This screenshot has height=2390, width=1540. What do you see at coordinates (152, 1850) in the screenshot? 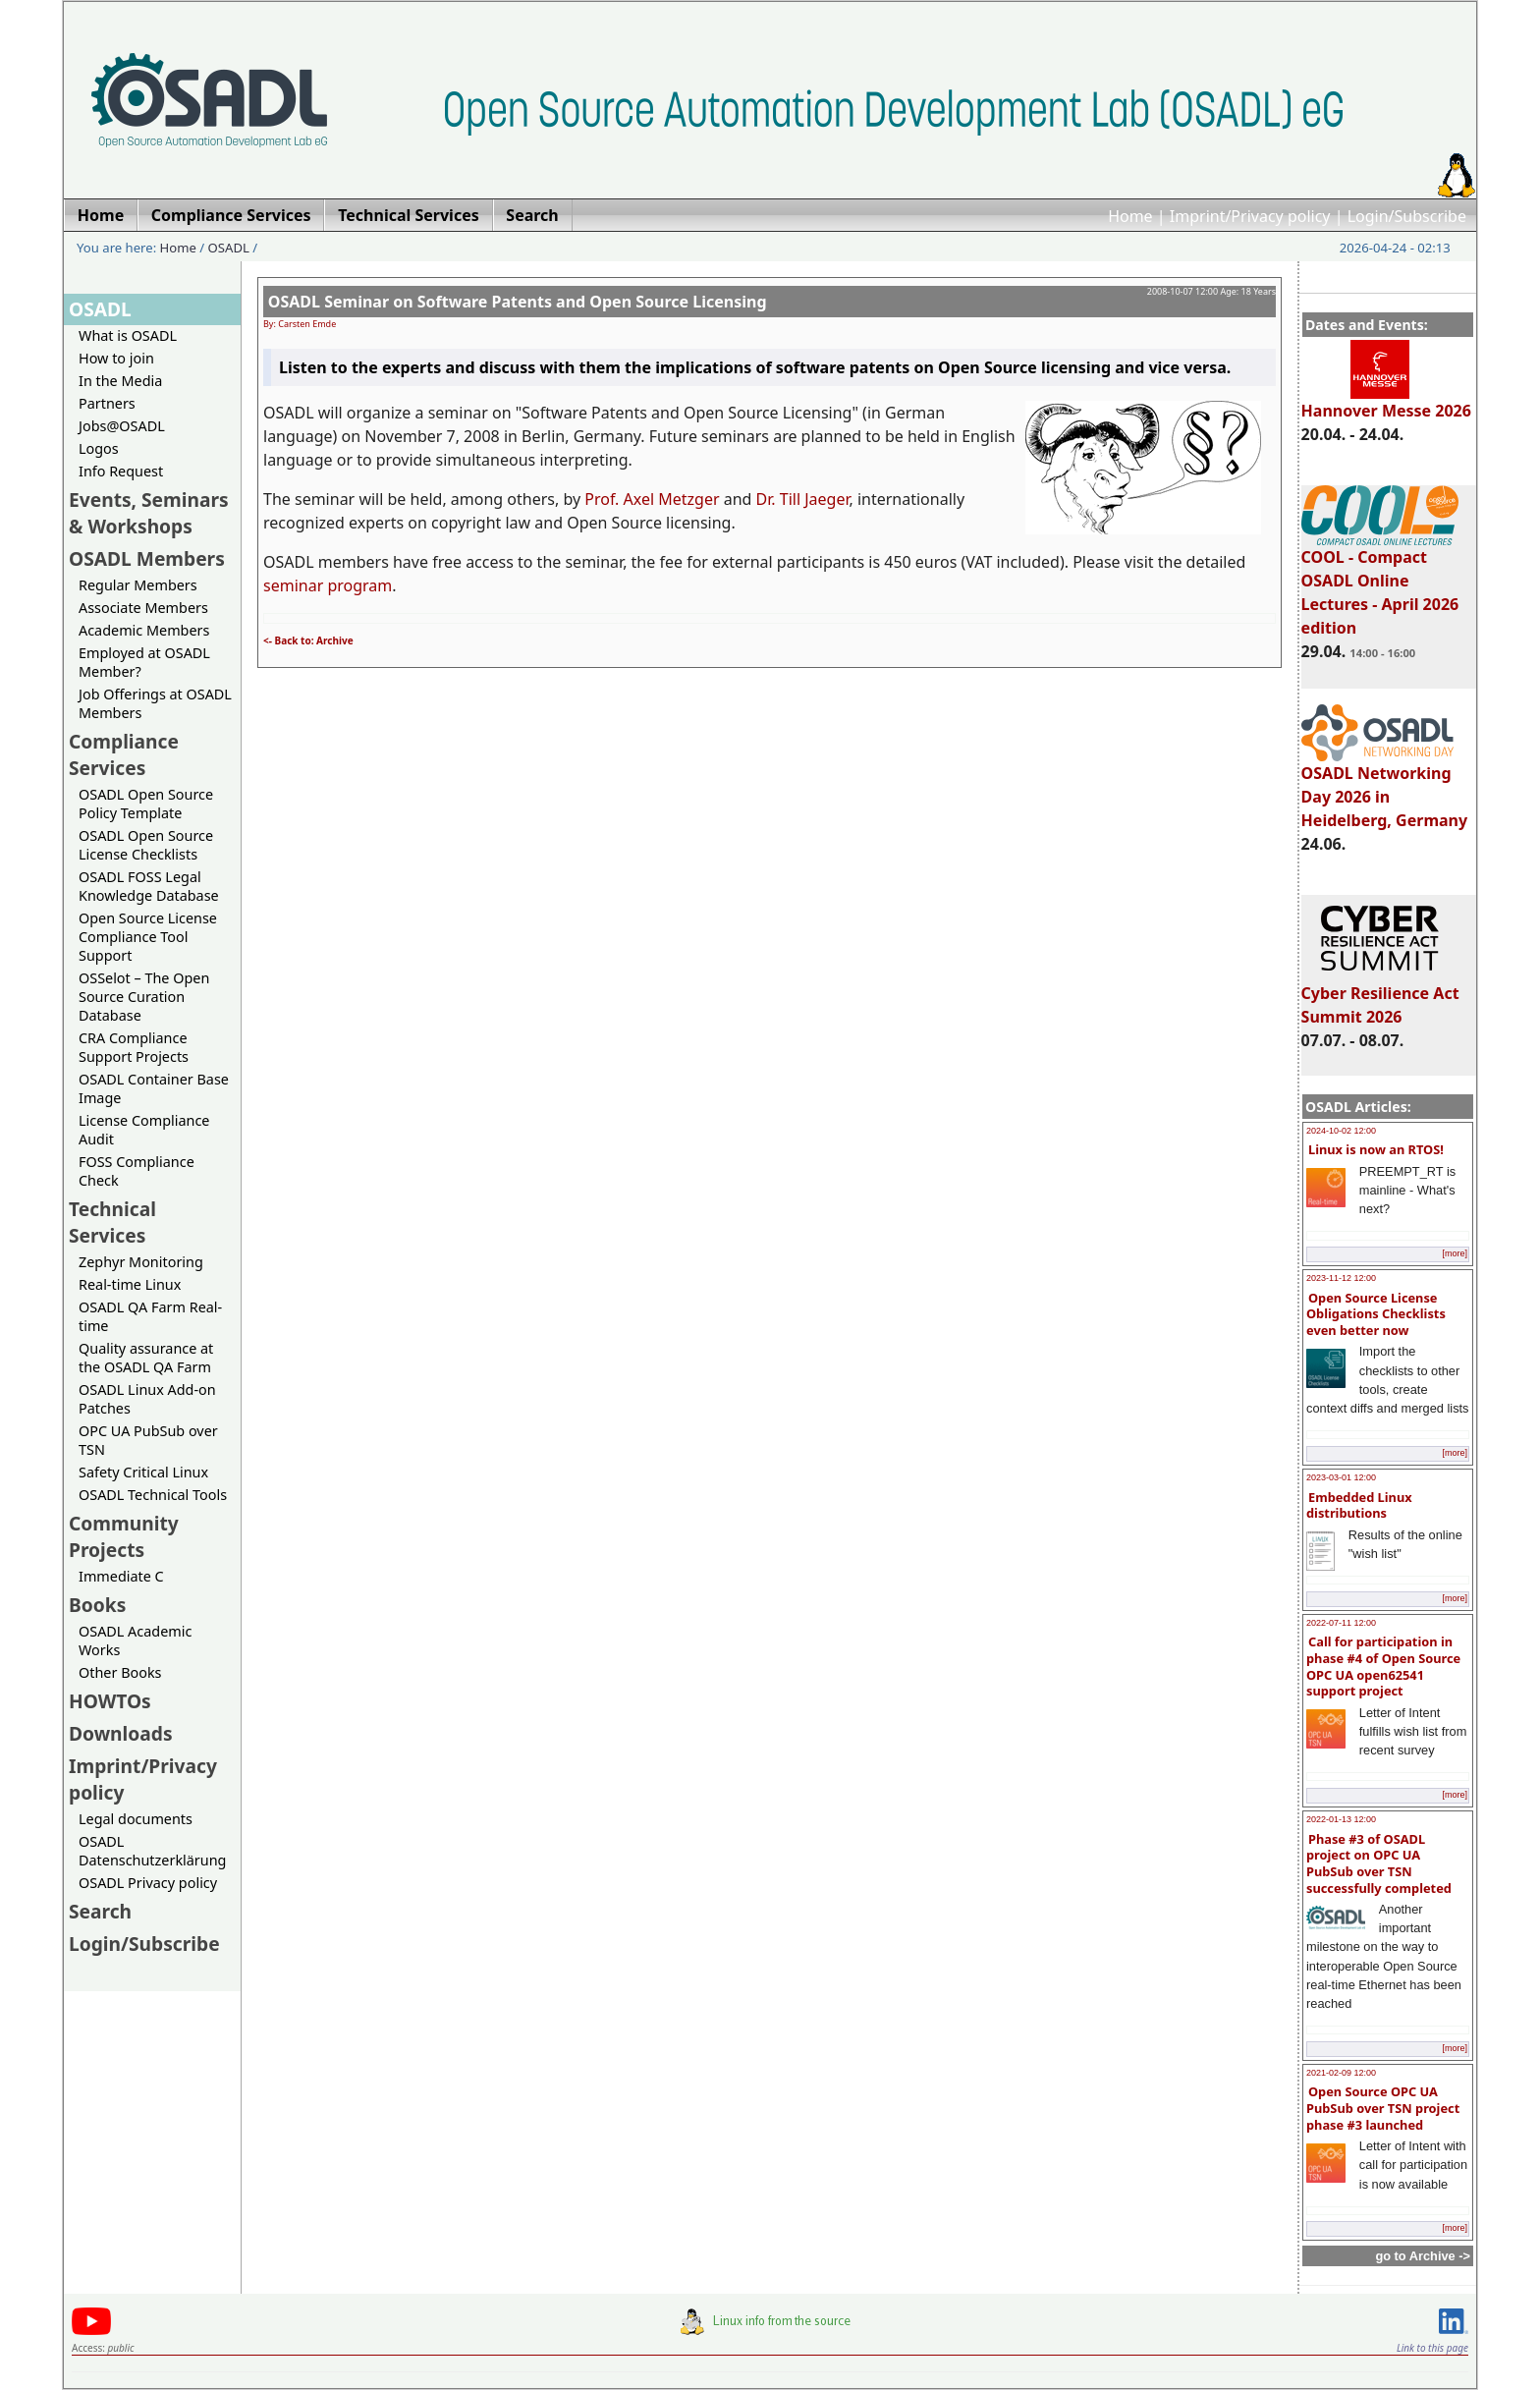
I see `OSADL Datenschutzerklärung` at bounding box center [152, 1850].